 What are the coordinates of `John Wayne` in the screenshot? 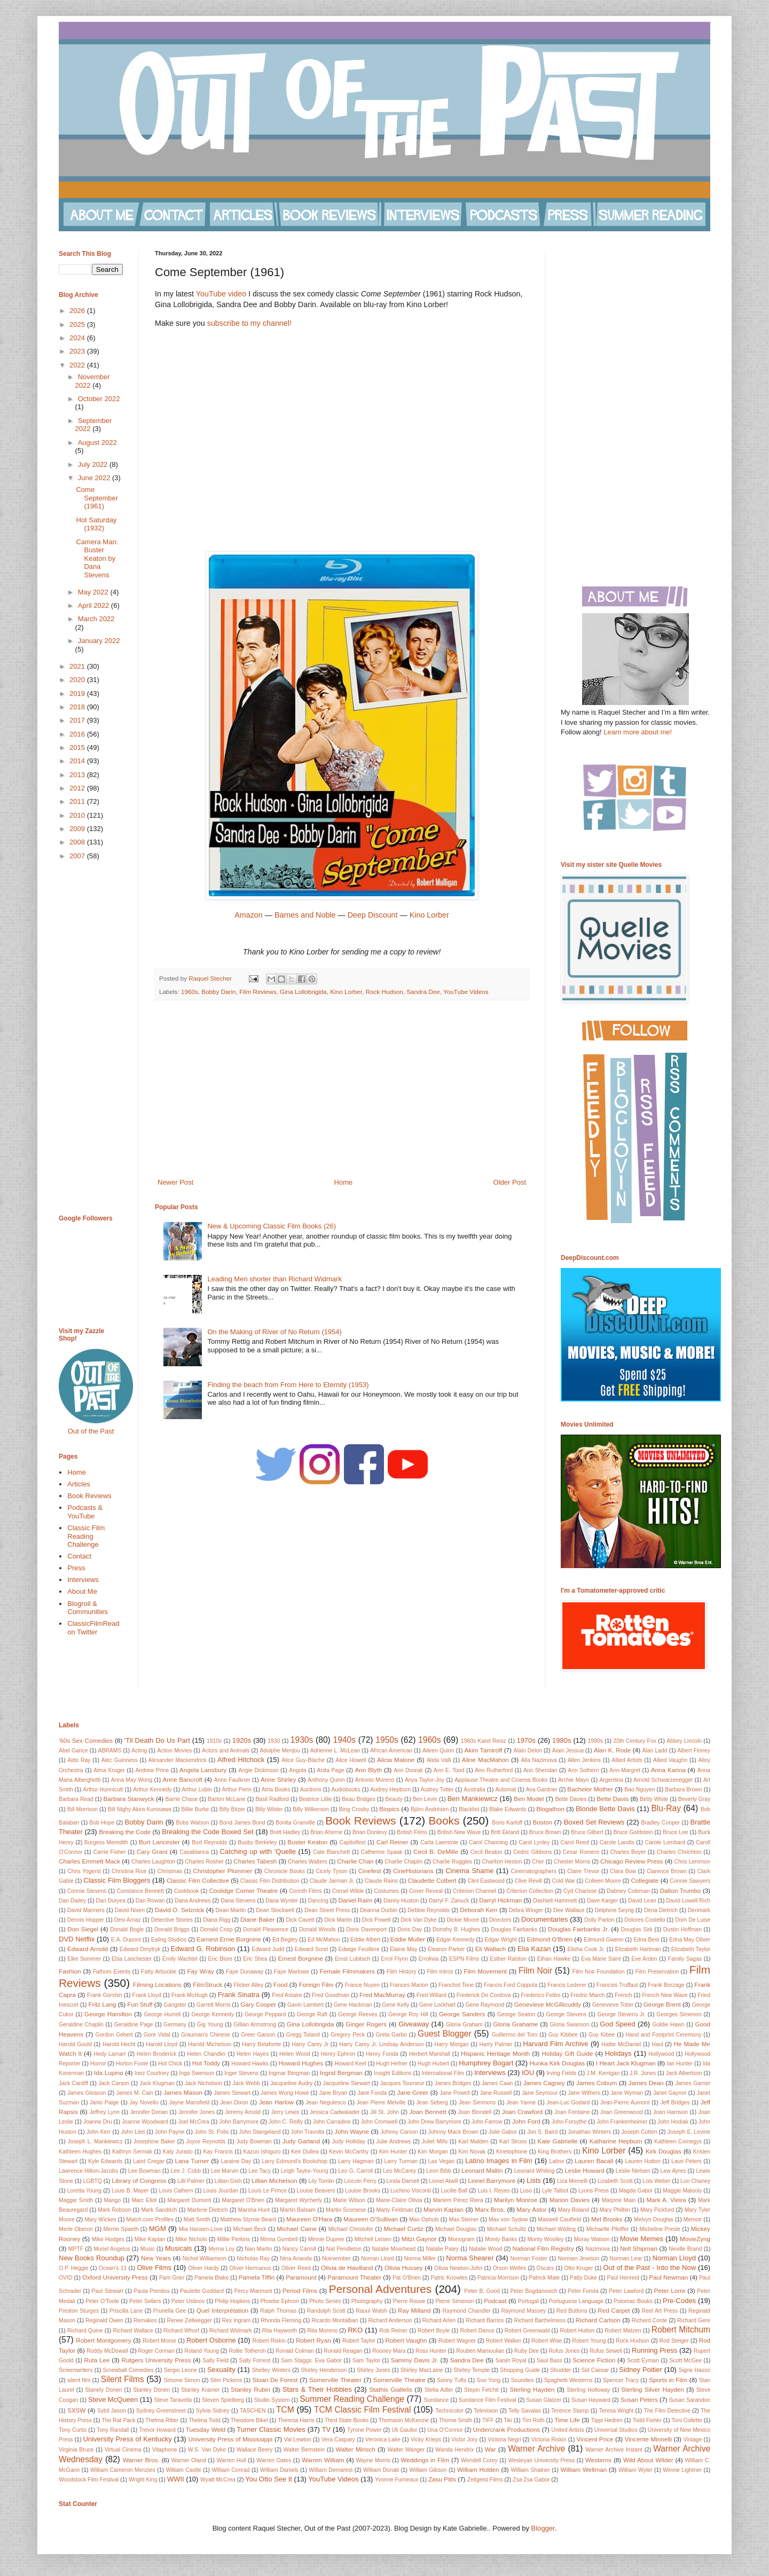 It's located at (351, 2131).